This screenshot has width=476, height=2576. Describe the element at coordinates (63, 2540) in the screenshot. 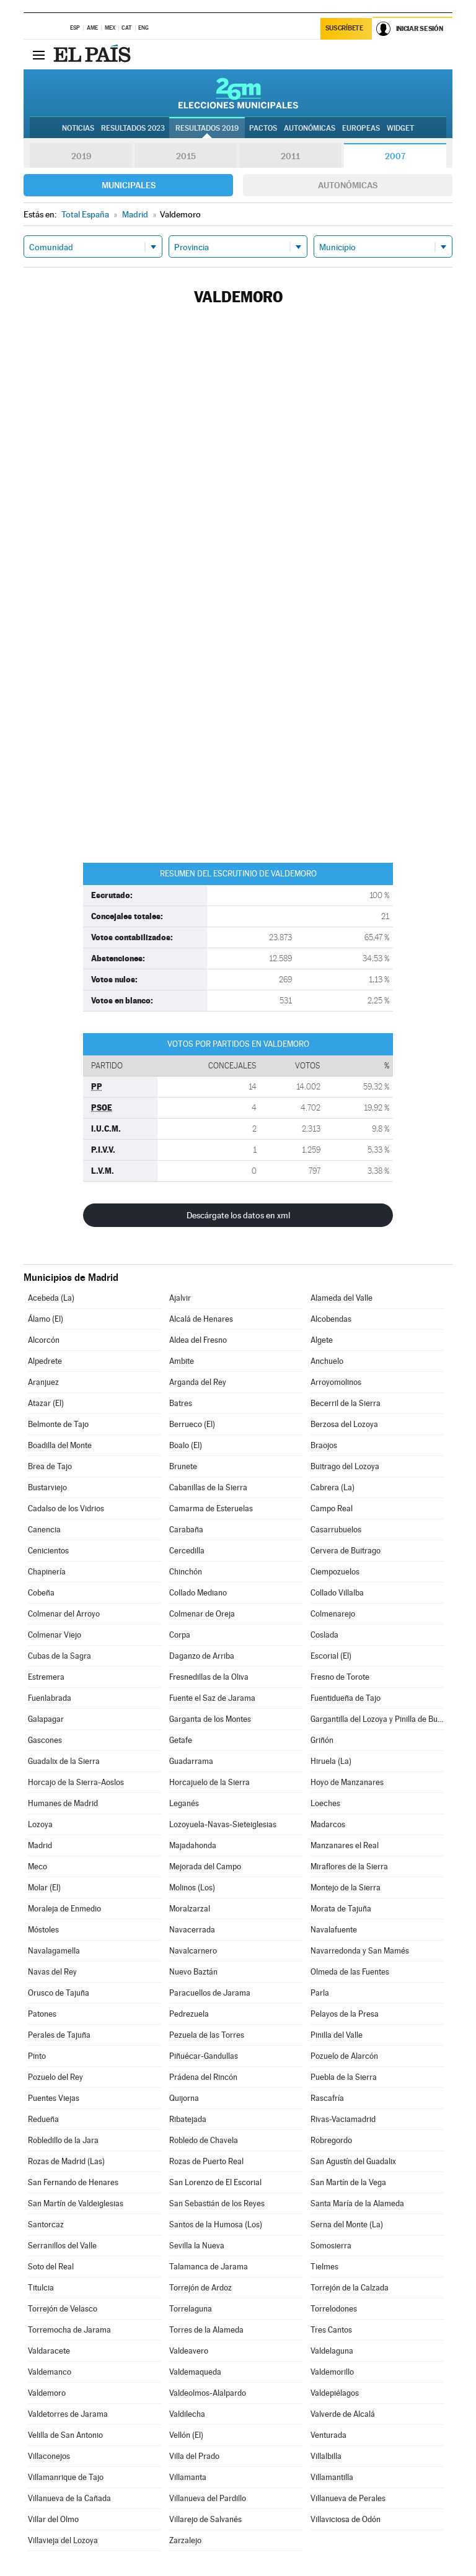

I see `Villavieja del Lozoya` at that location.